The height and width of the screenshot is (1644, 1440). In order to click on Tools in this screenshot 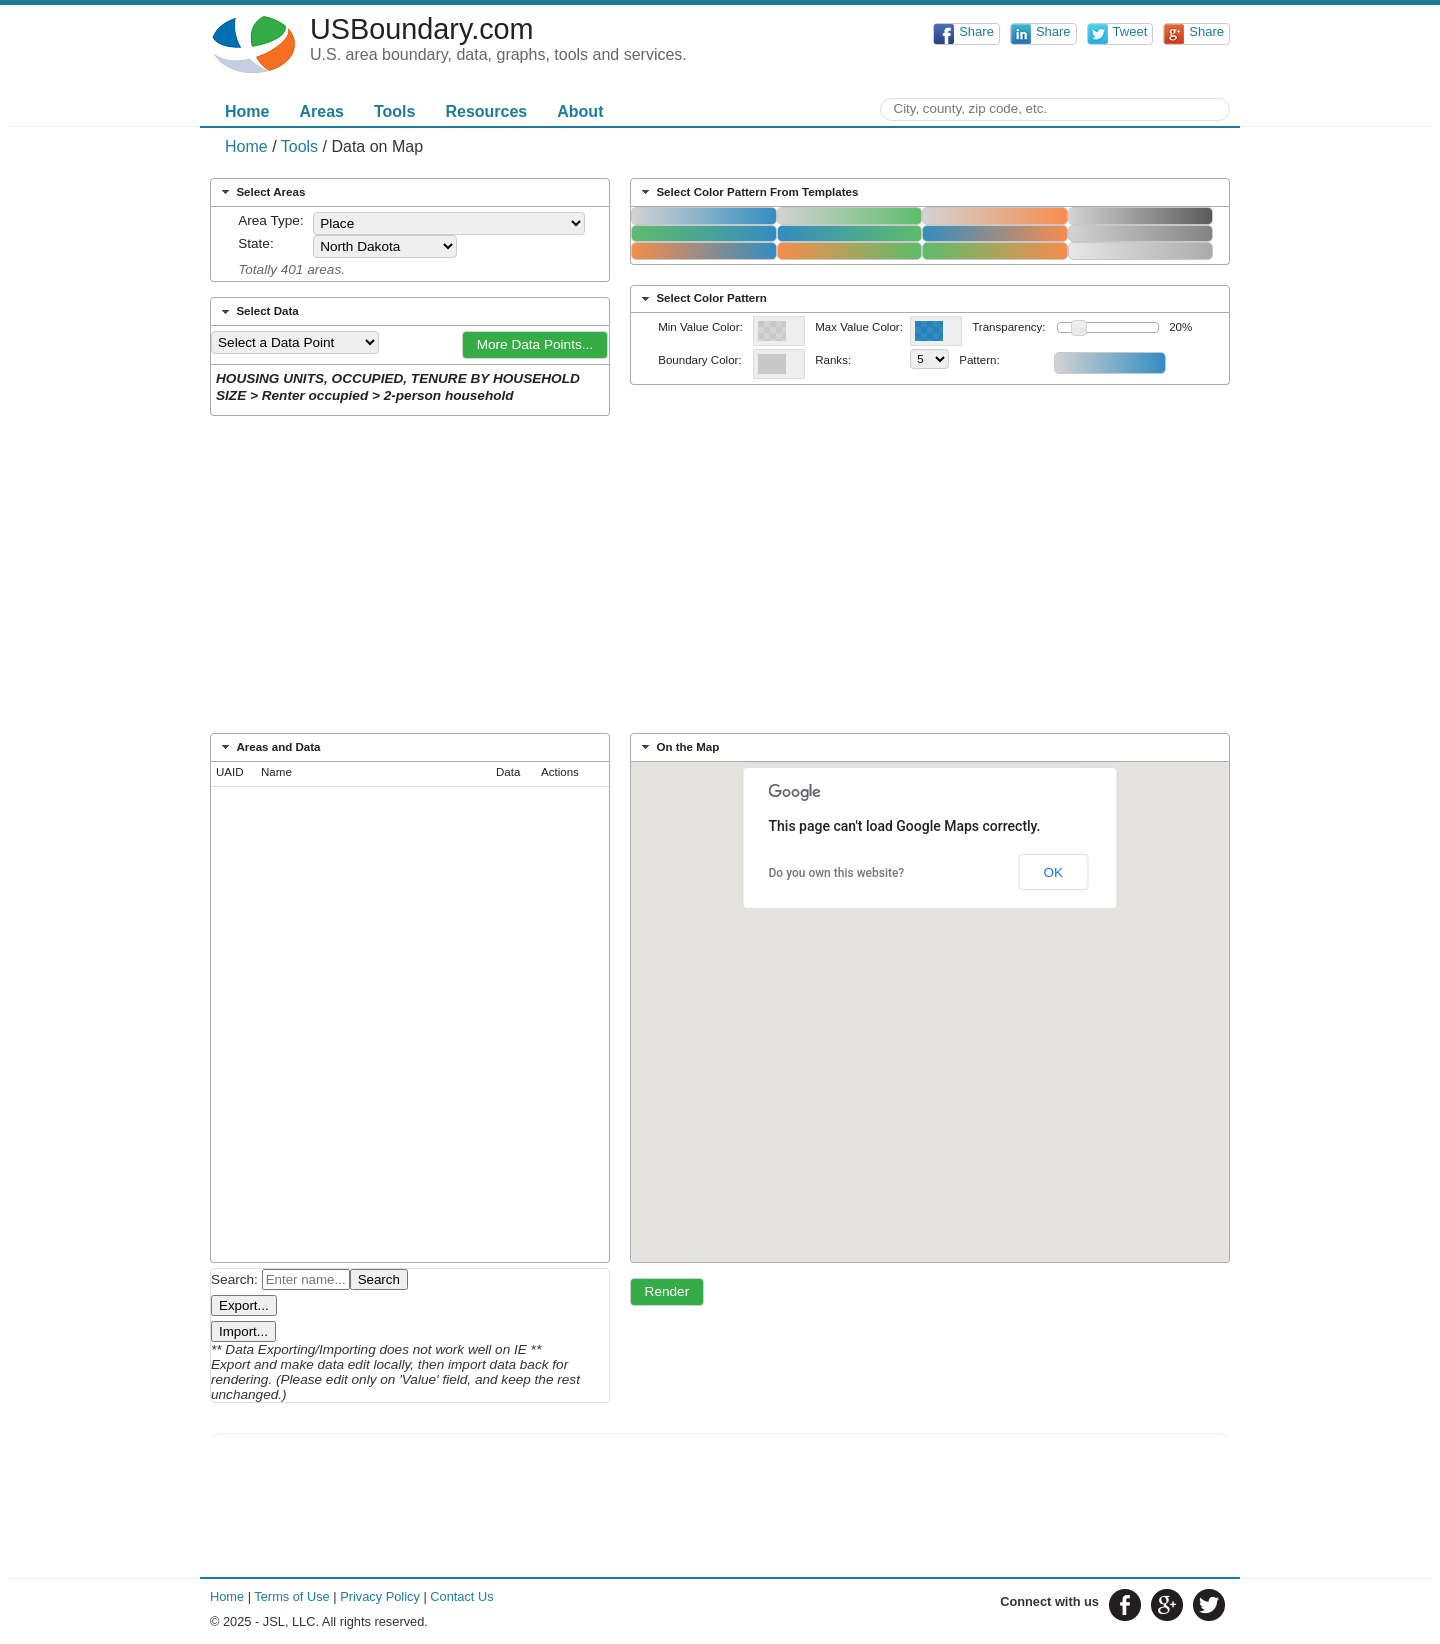, I will do `click(394, 111)`.